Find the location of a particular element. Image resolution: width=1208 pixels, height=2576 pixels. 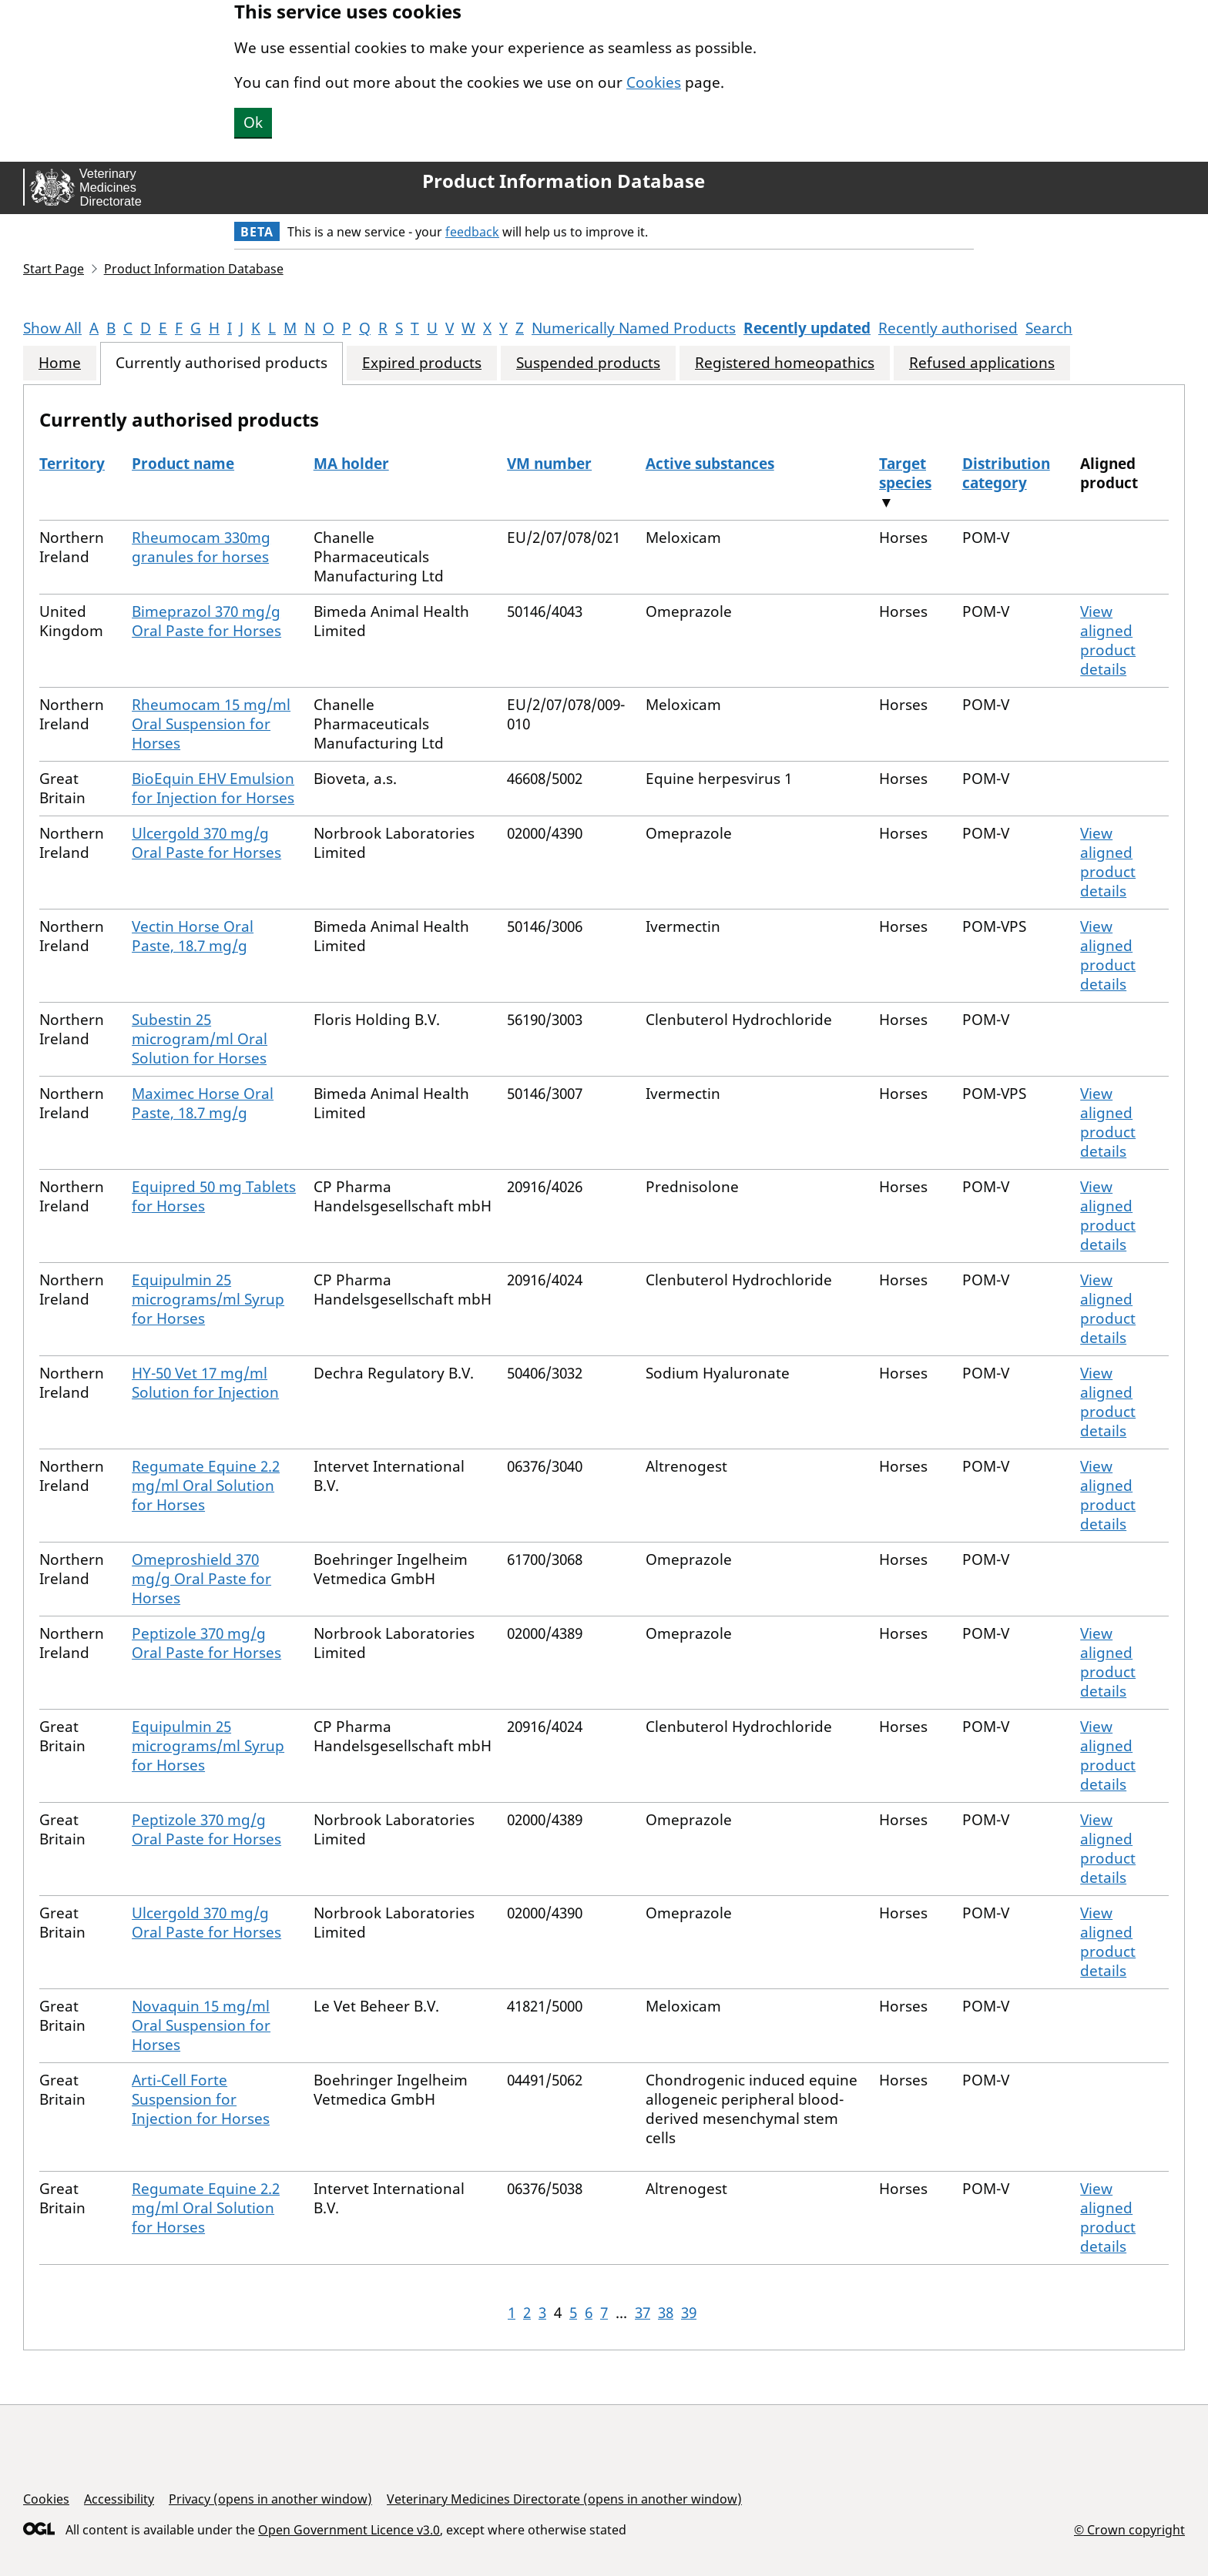

Product name is located at coordinates (183, 464).